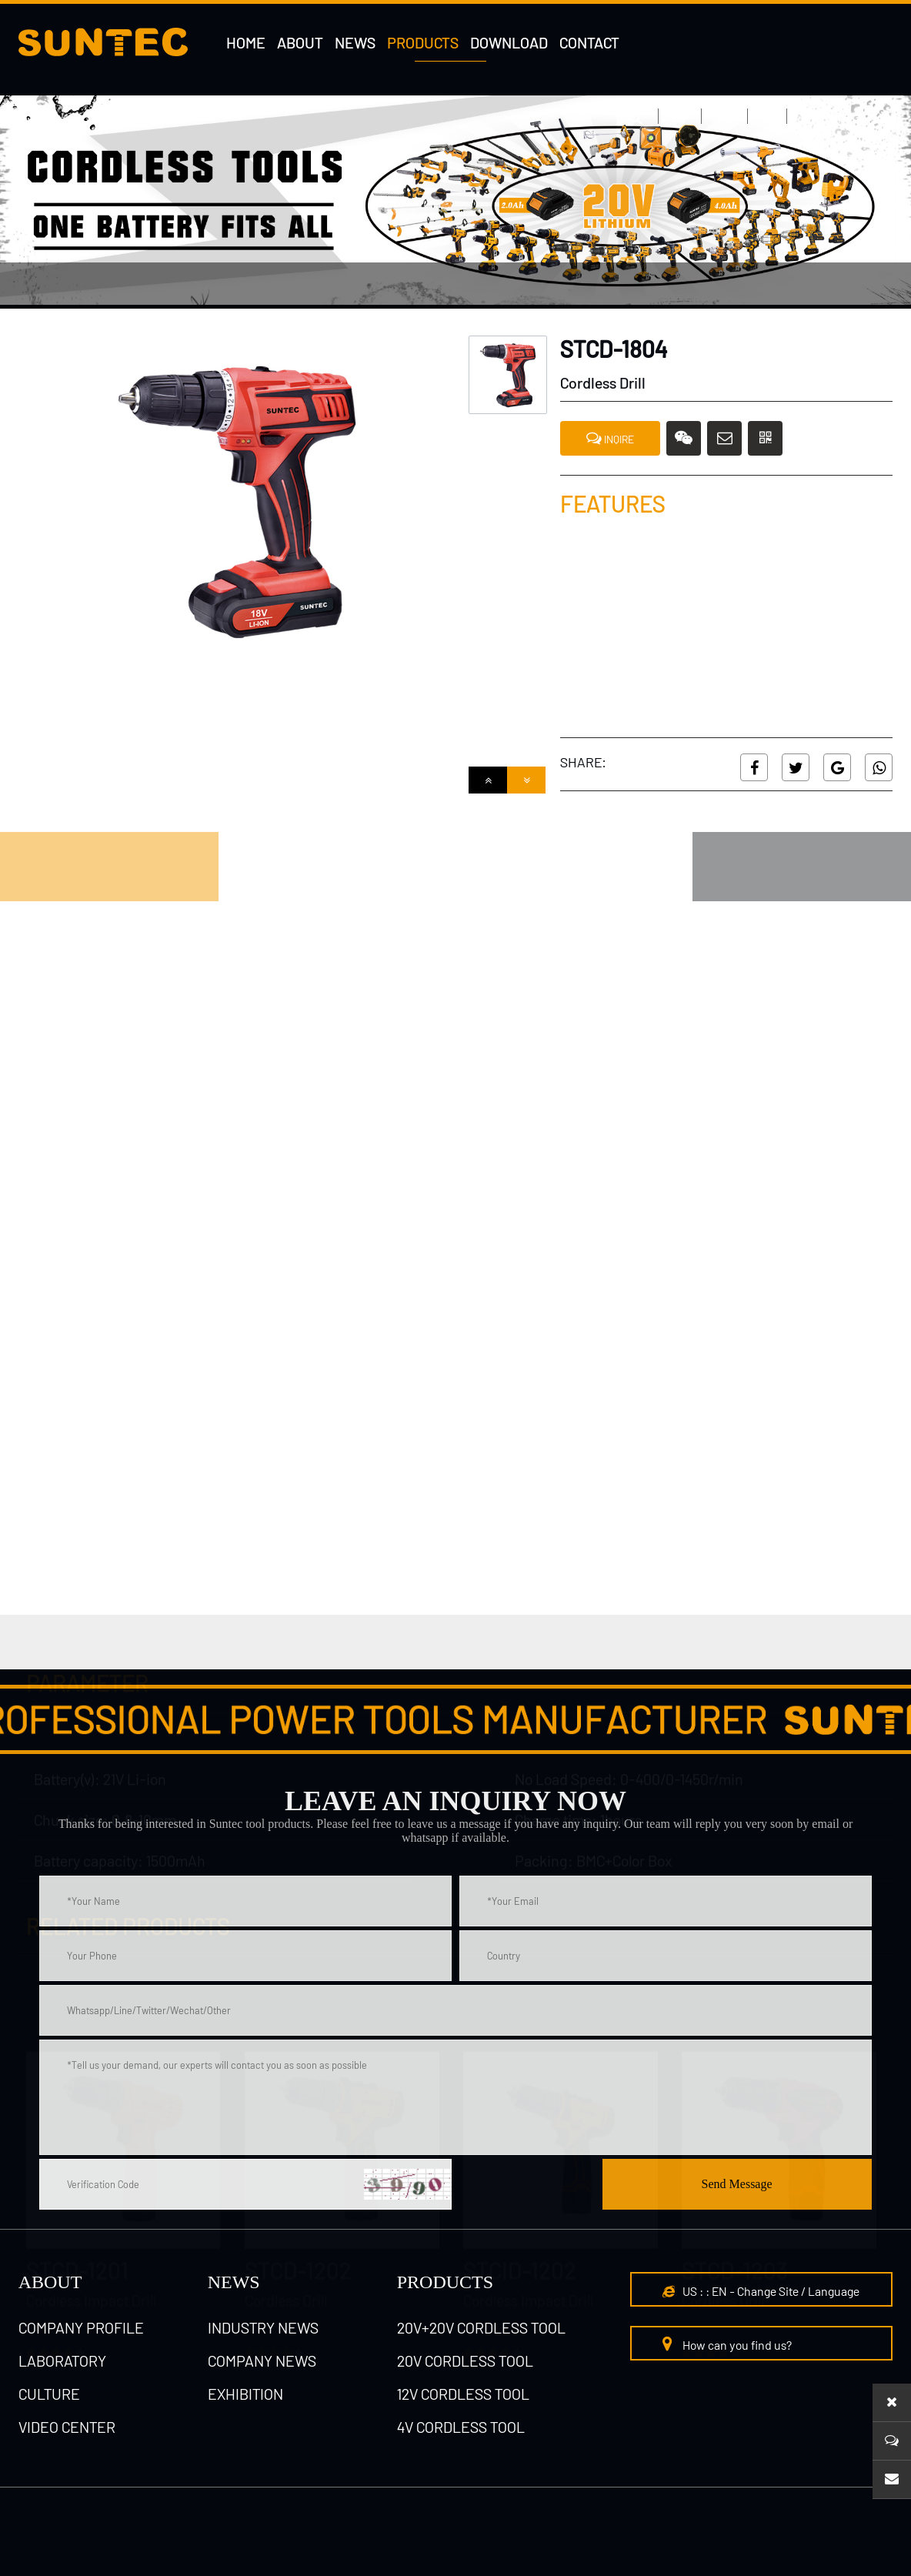 The height and width of the screenshot is (2576, 911). What do you see at coordinates (245, 2393) in the screenshot?
I see `Exhibition` at bounding box center [245, 2393].